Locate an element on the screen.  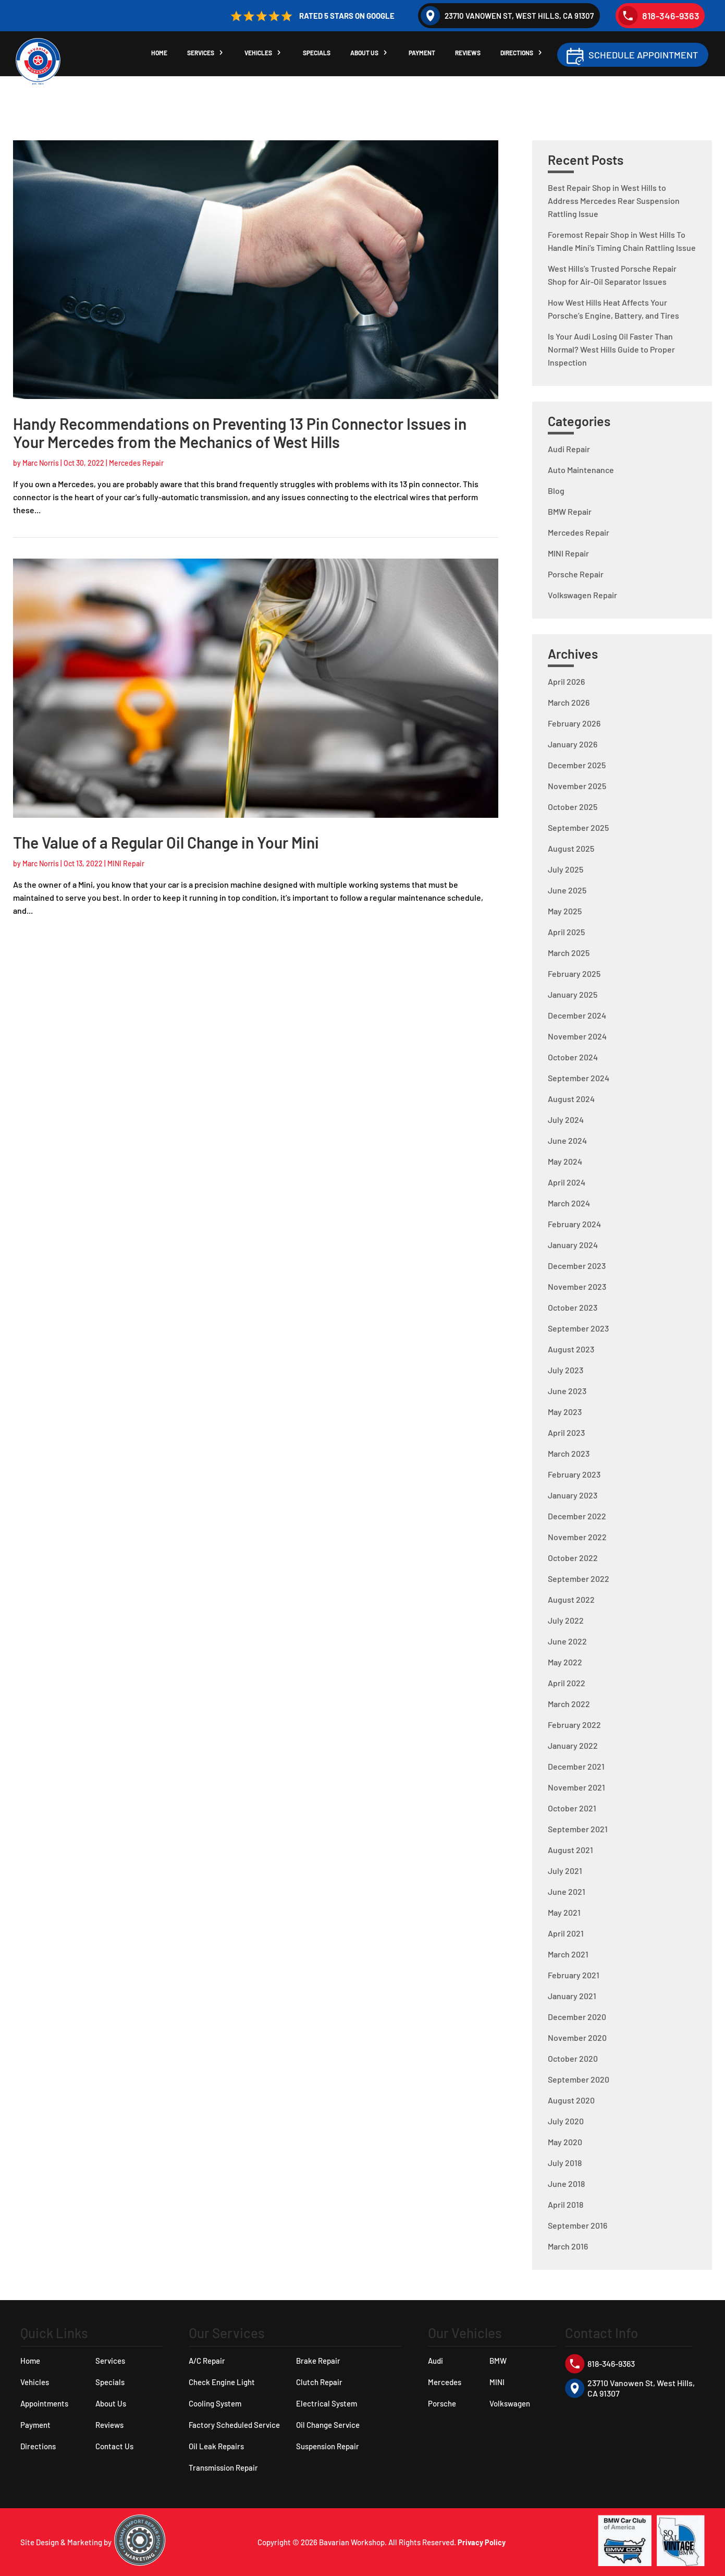
August 2025 is located at coordinates (571, 848).